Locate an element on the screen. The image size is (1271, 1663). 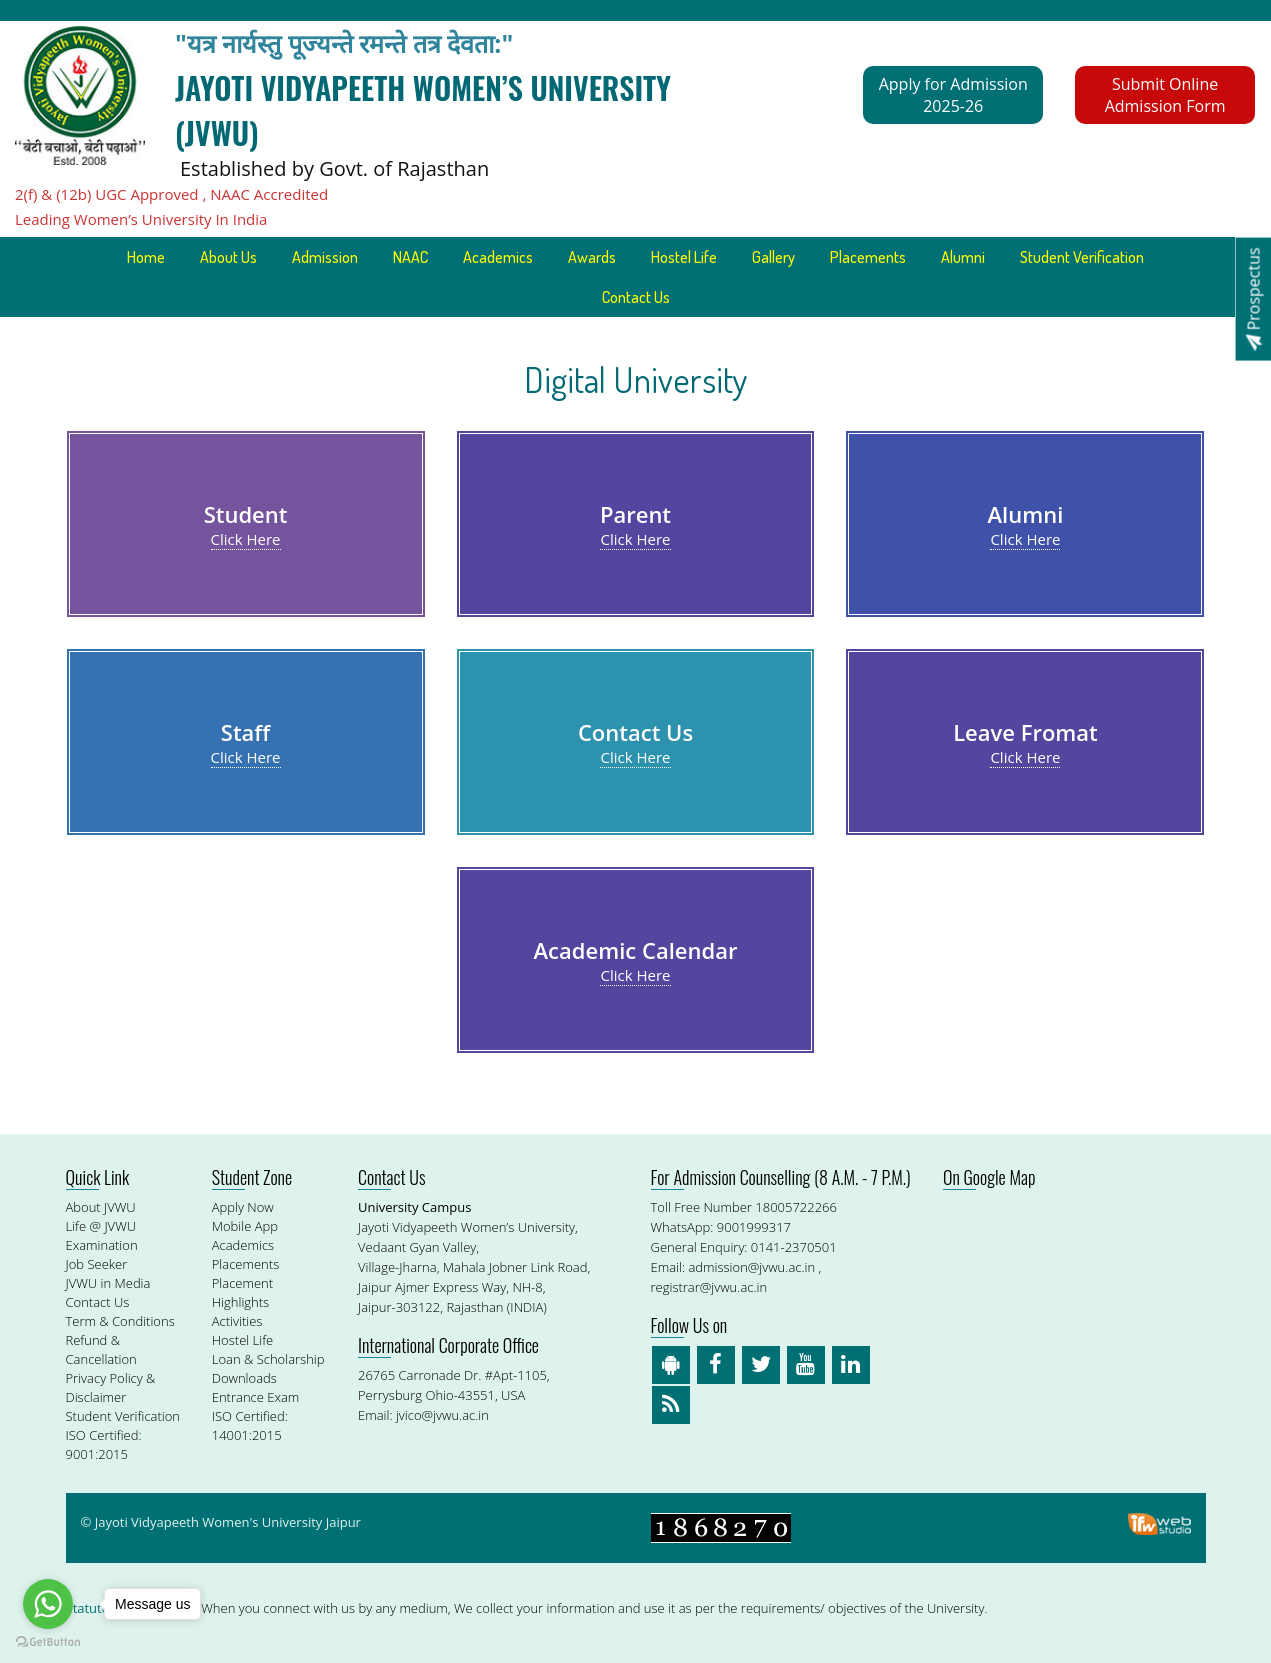
JVWU in Media is located at coordinates (108, 1283).